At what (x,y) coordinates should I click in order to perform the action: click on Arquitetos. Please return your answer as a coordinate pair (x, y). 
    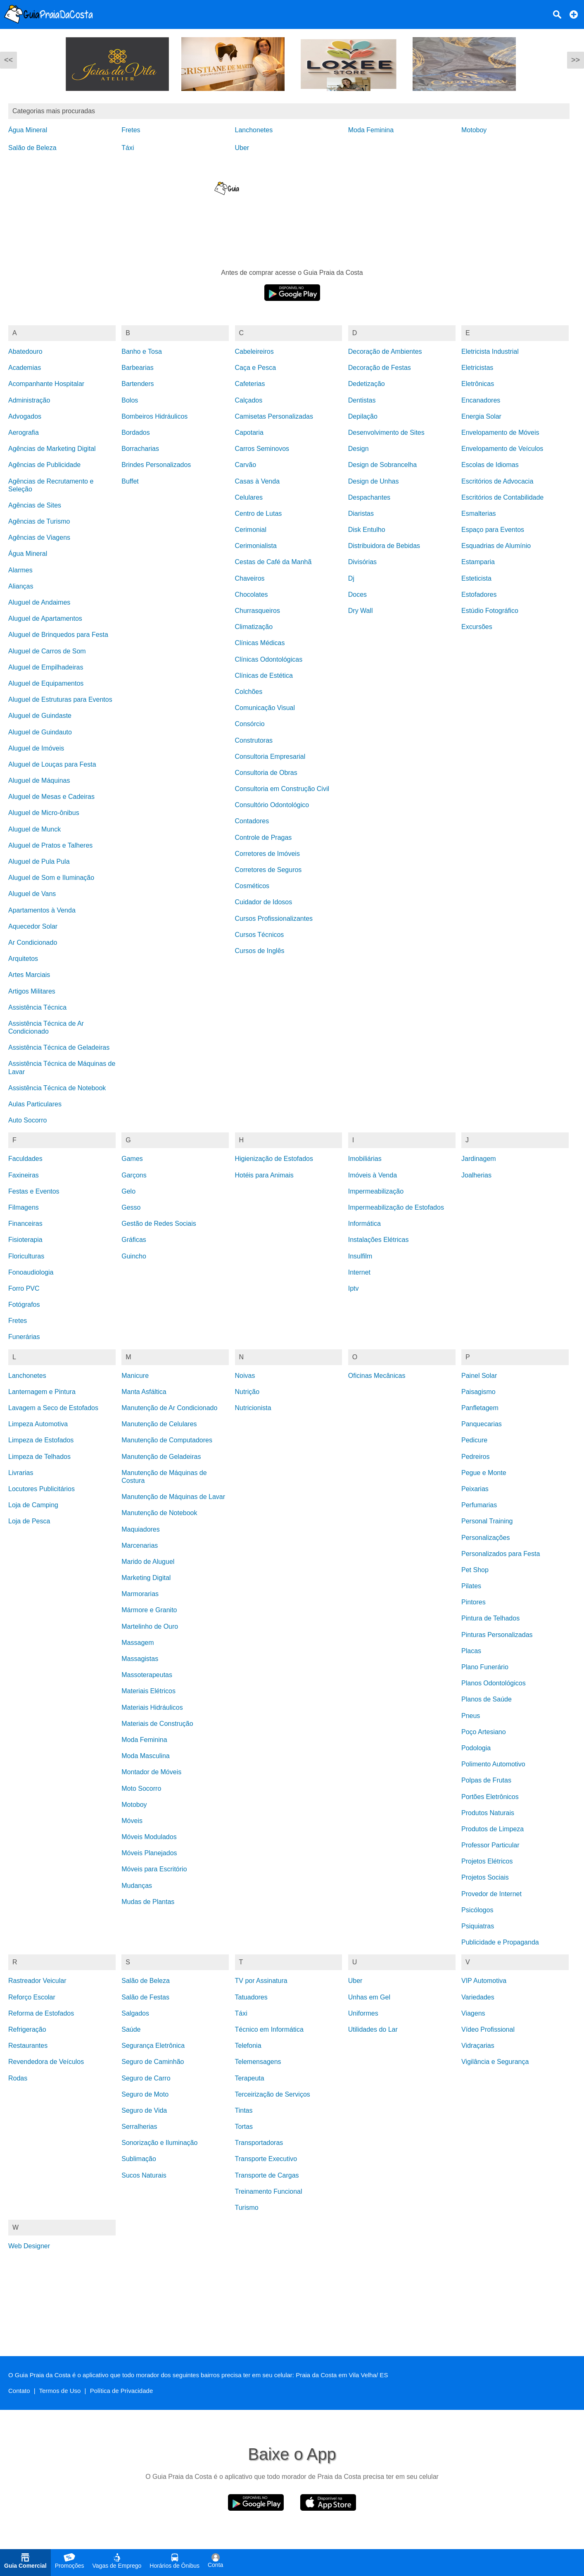
    Looking at the image, I should click on (23, 958).